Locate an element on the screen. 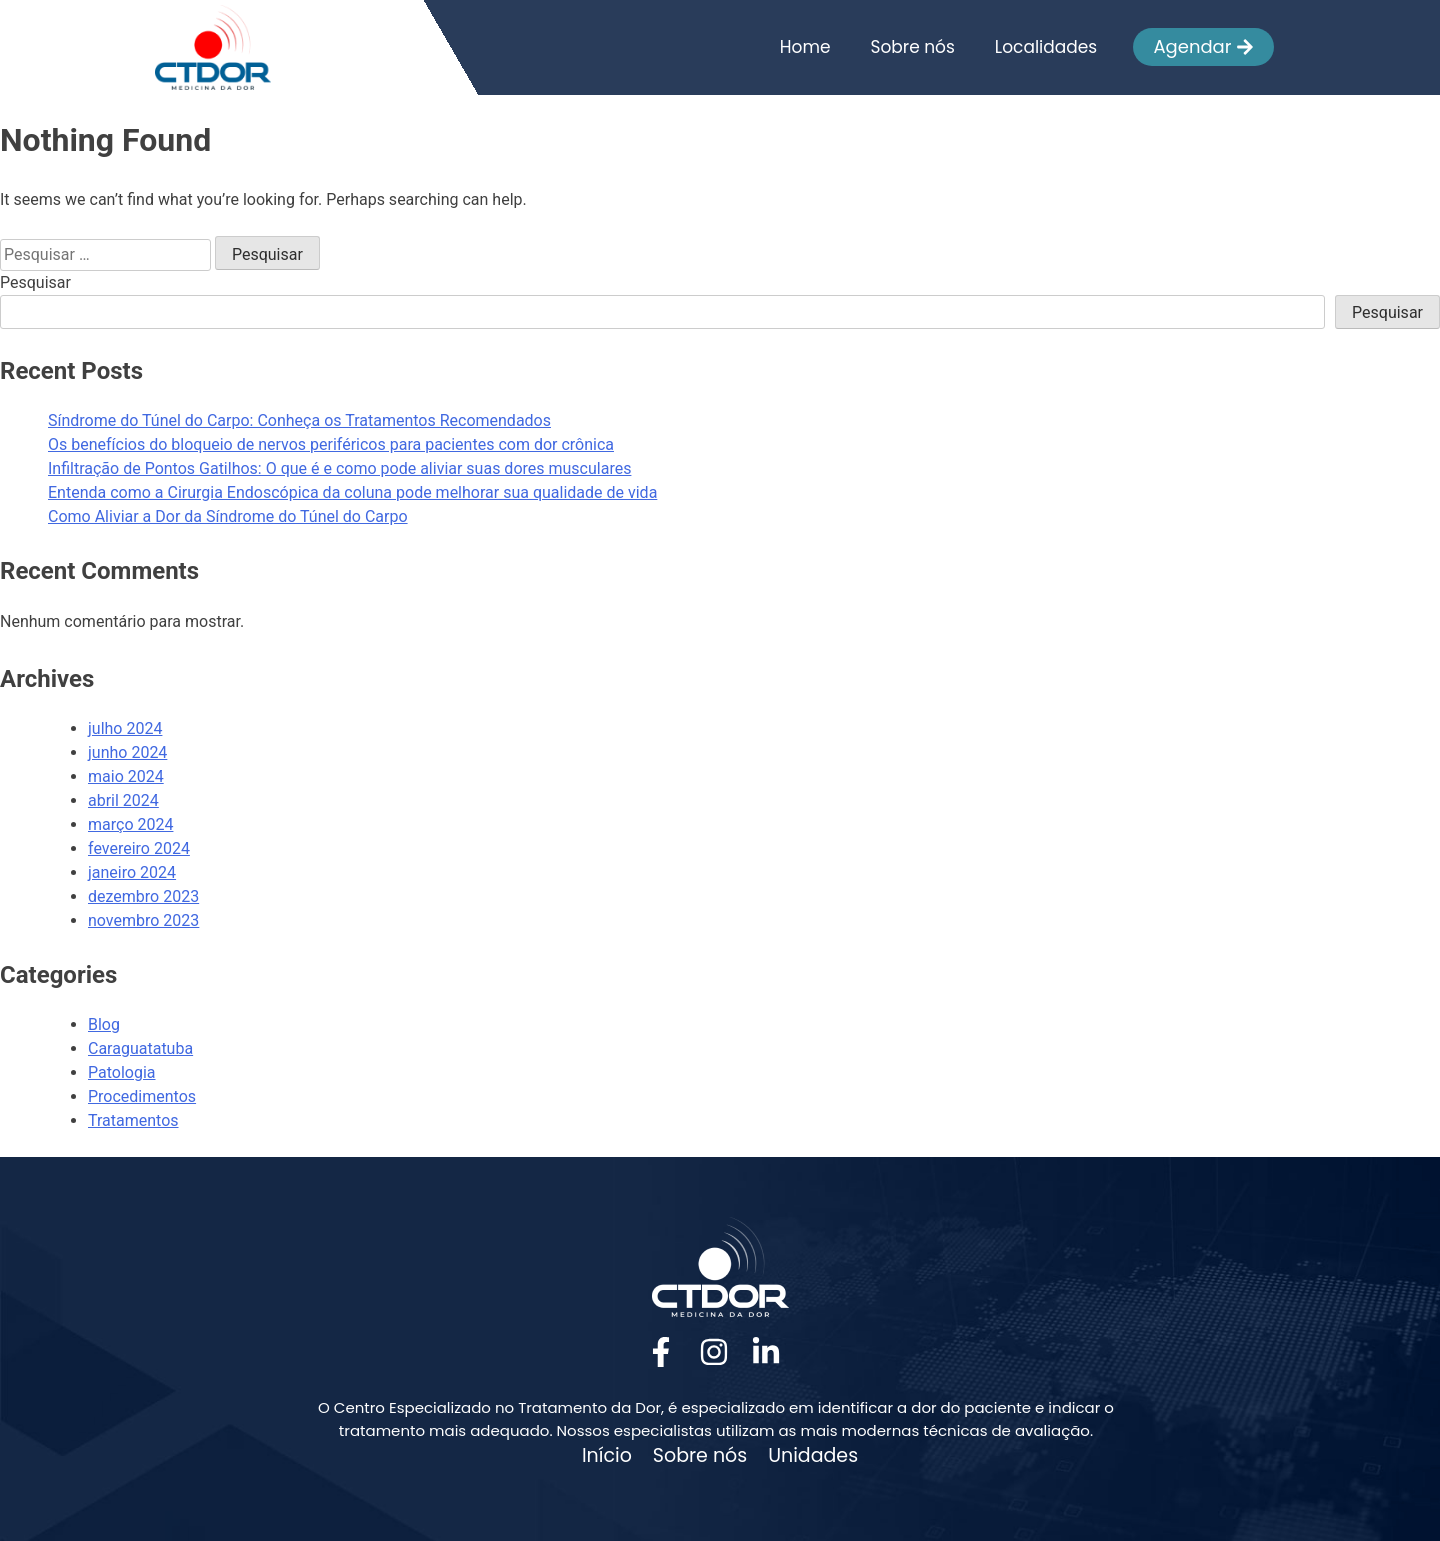 The width and height of the screenshot is (1440, 1541). fevereiro 2024 is located at coordinates (139, 848).